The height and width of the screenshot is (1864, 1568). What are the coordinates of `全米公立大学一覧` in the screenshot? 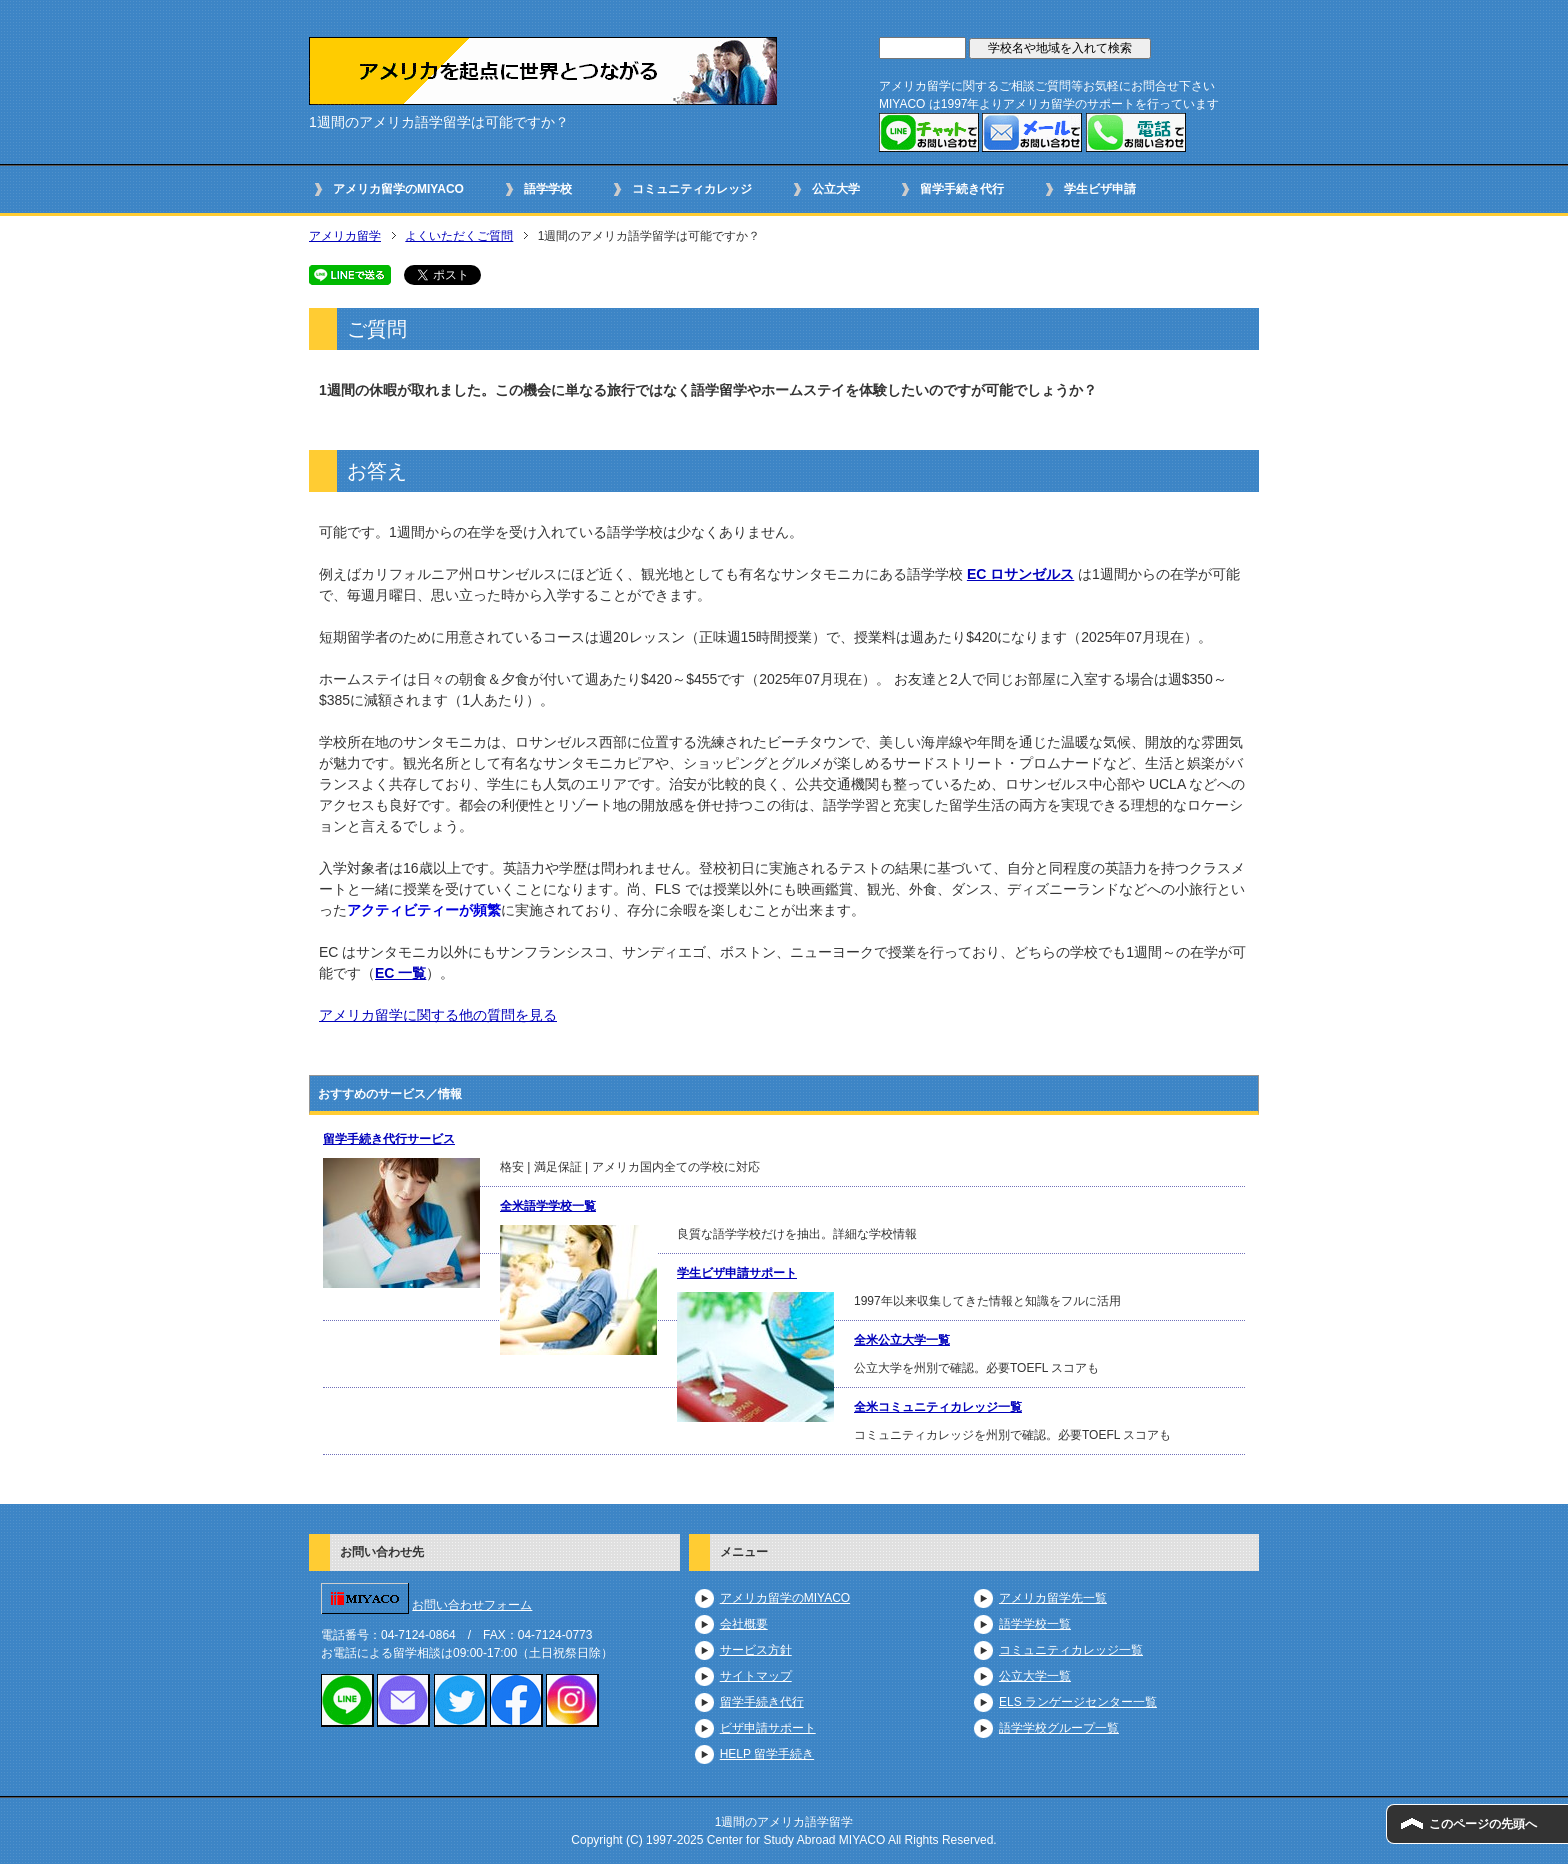 It's located at (902, 1340).